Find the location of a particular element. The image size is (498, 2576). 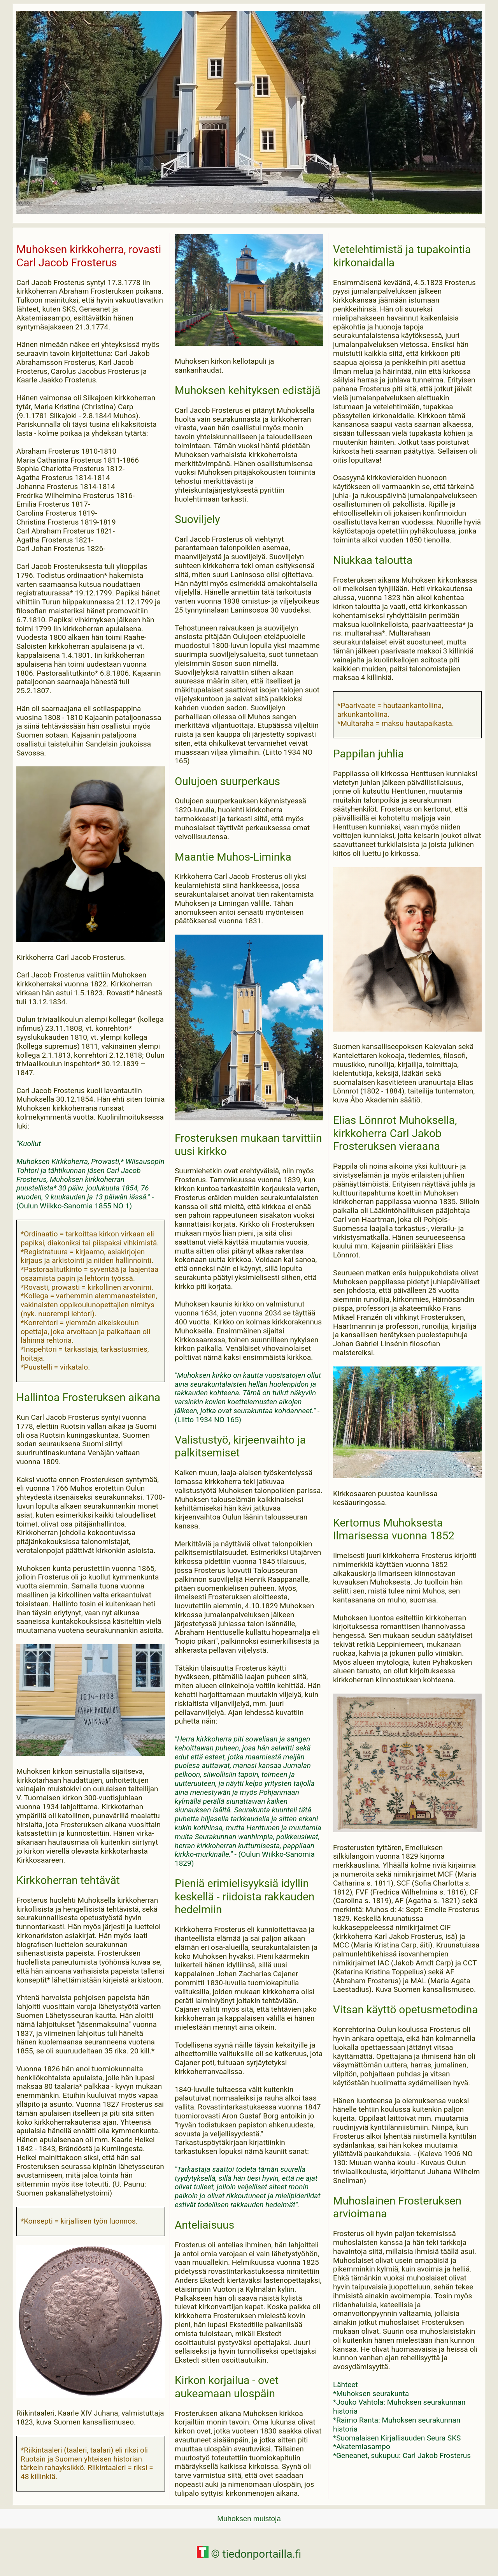

Muhoksen muistoja is located at coordinates (249, 2518).